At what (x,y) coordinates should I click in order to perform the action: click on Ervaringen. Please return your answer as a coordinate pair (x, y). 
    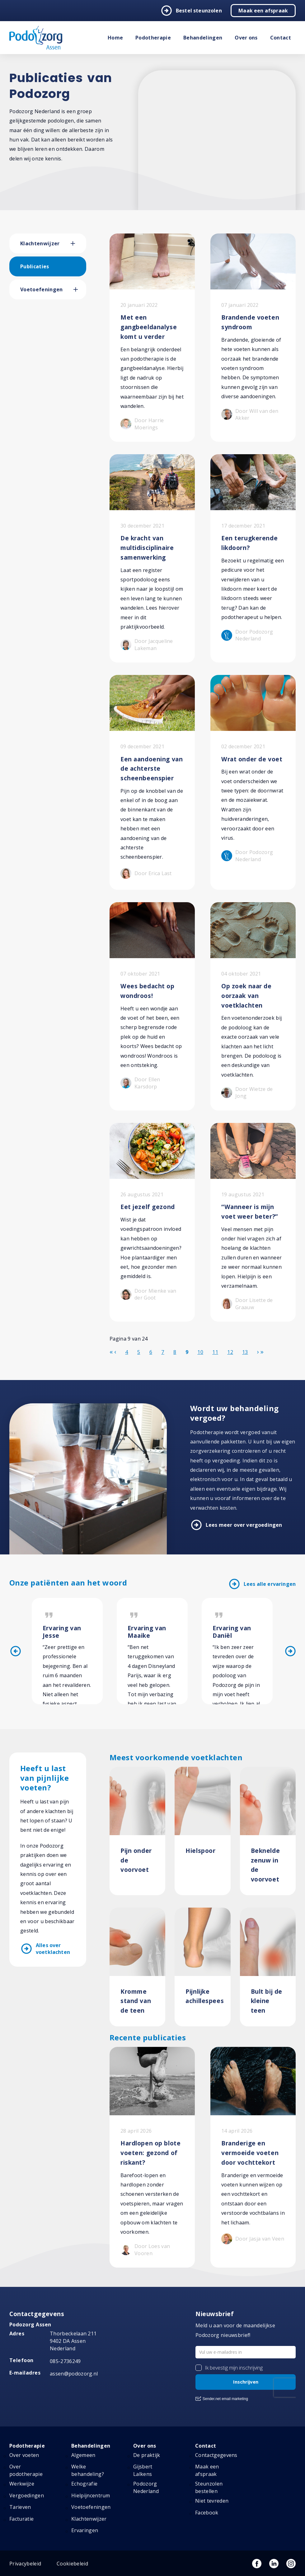
    Looking at the image, I should click on (84, 2530).